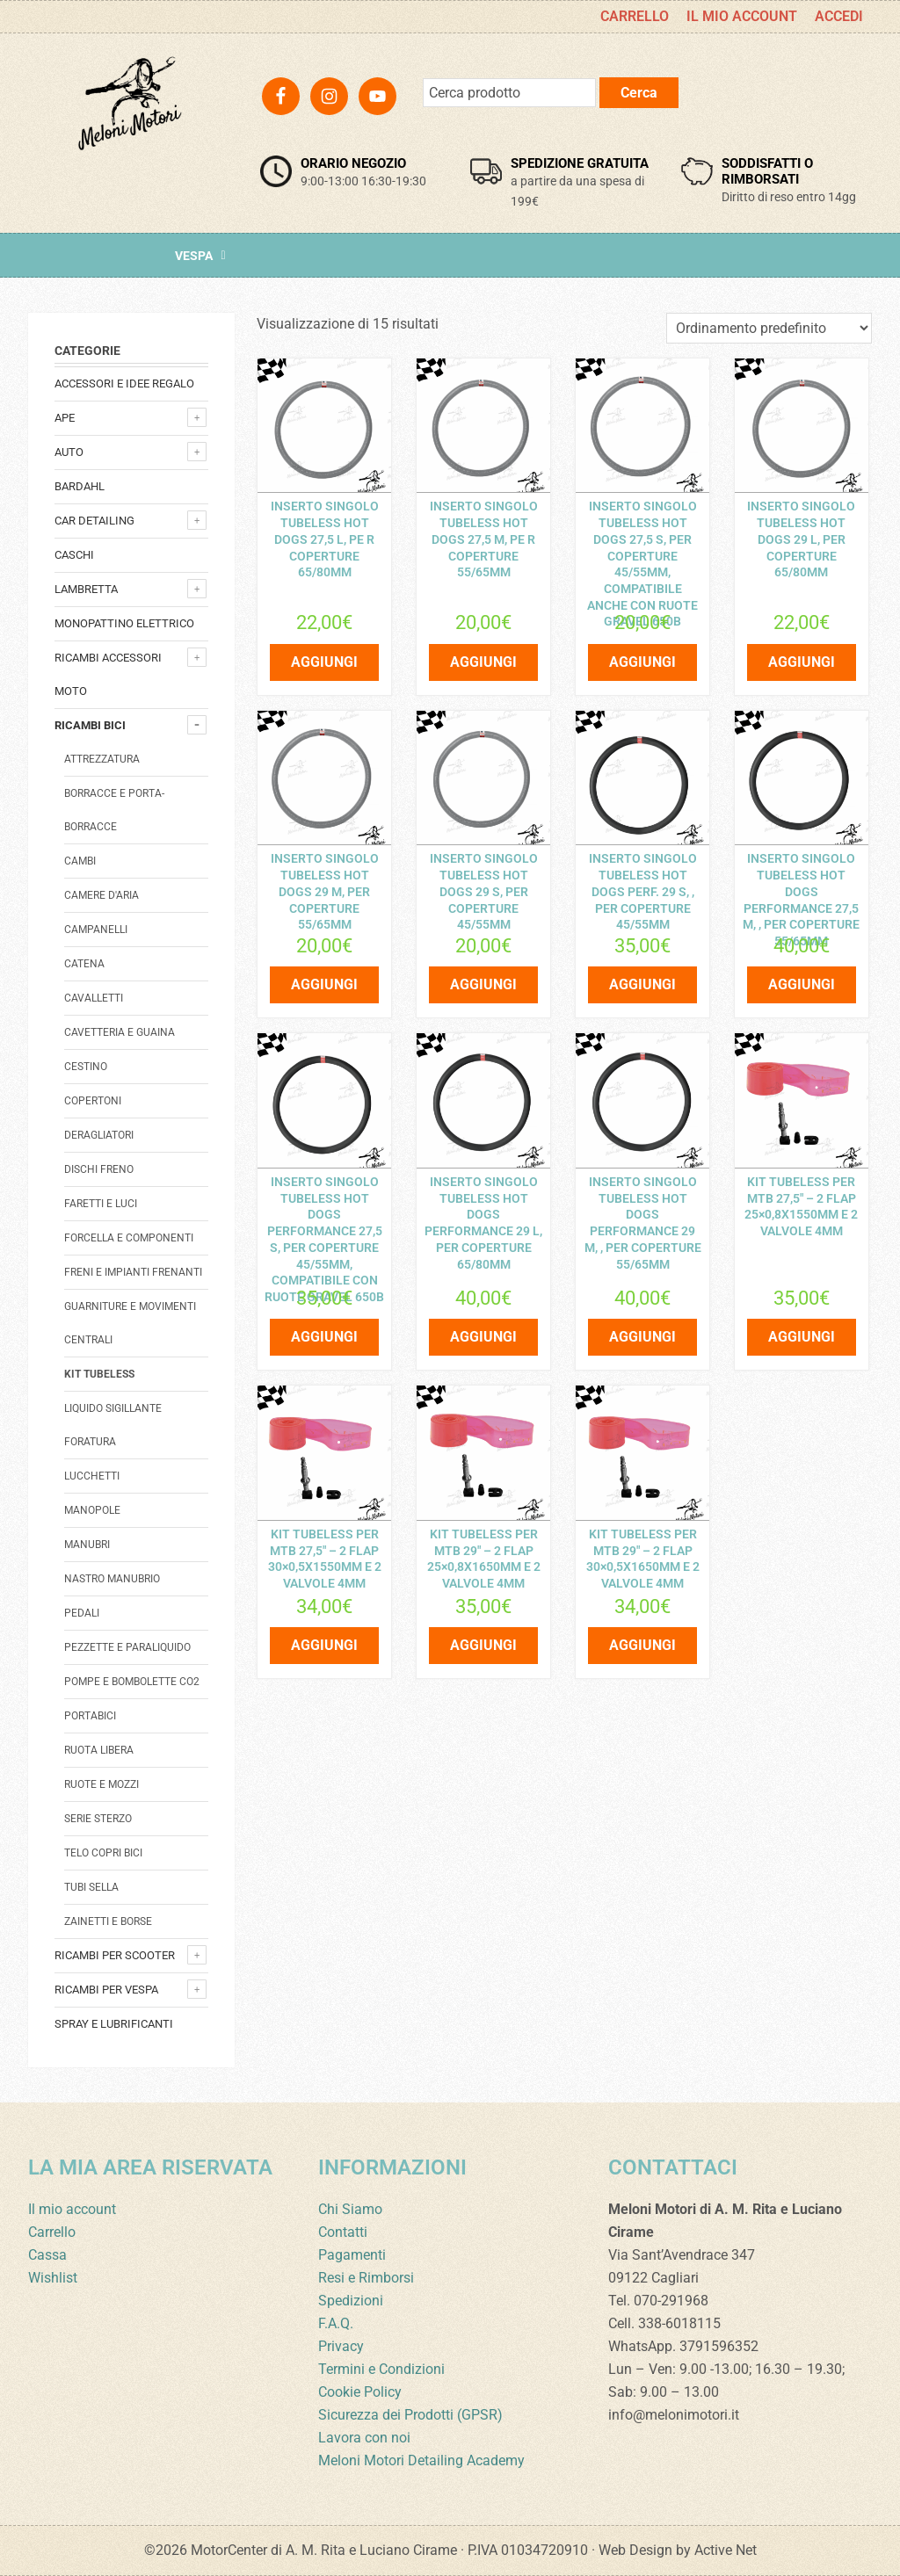 Image resolution: width=900 pixels, height=2576 pixels. What do you see at coordinates (350, 2209) in the screenshot?
I see `Chi Siamo` at bounding box center [350, 2209].